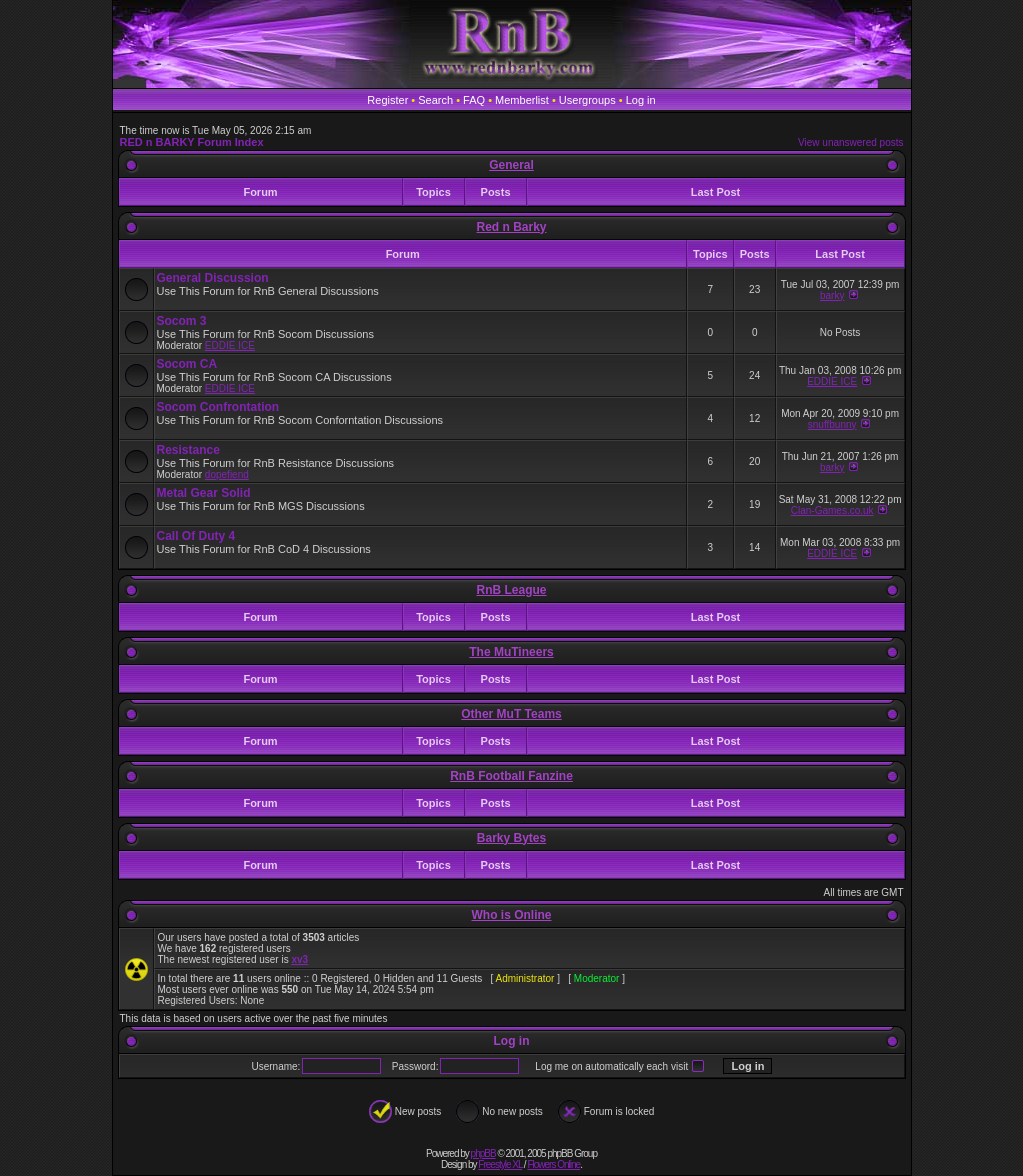 The image size is (1023, 1176). I want to click on Socom CA, so click(187, 364).